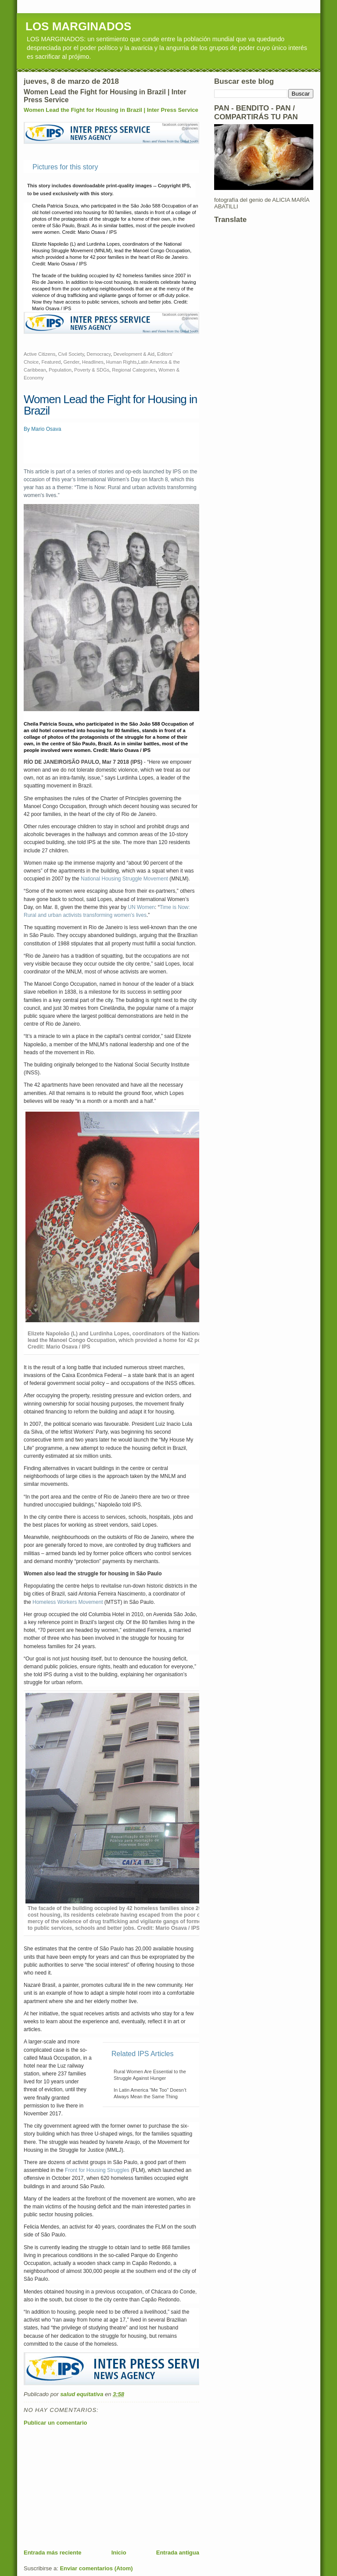 Image resolution: width=337 pixels, height=2576 pixels. Describe the element at coordinates (124, 879) in the screenshot. I see `National Housing Struggle Movement` at that location.